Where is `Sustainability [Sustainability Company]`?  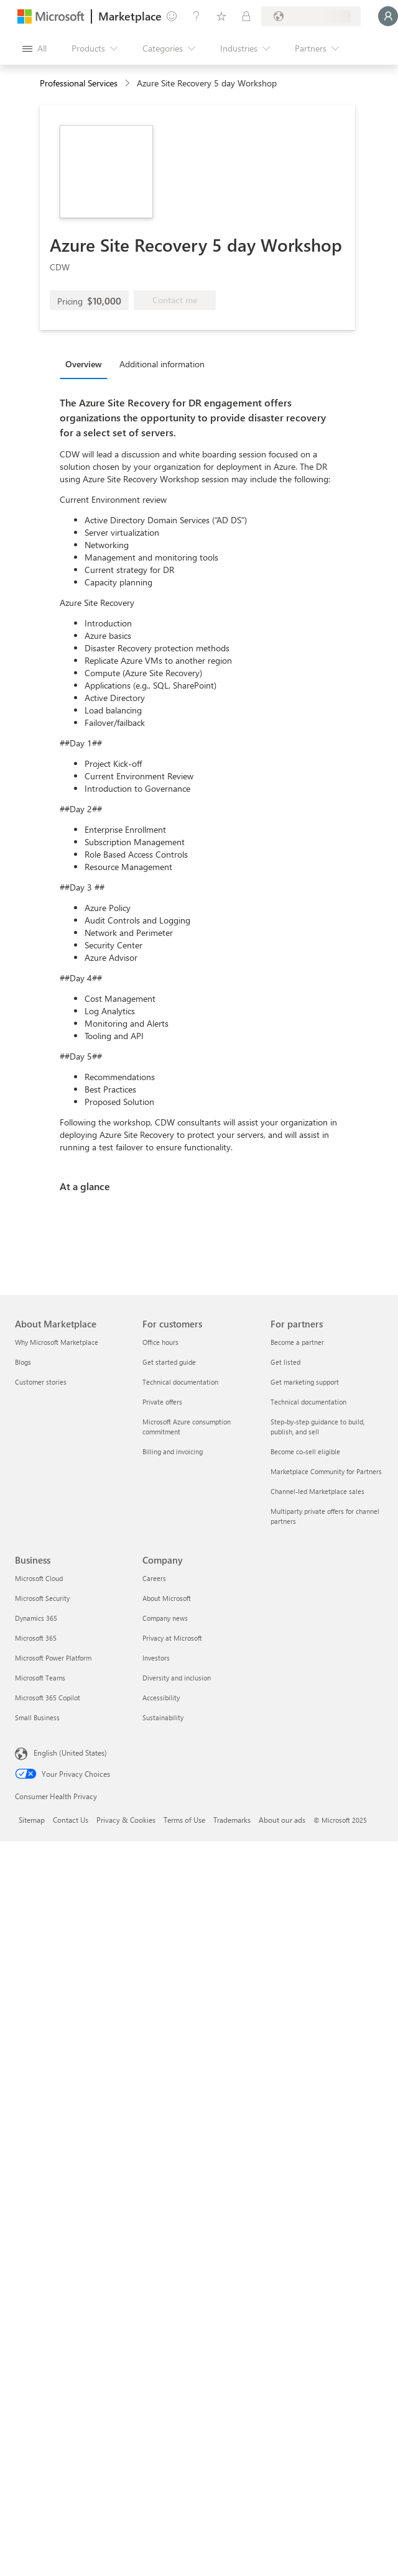
Sustainability [Sustainability Company] is located at coordinates (162, 1717).